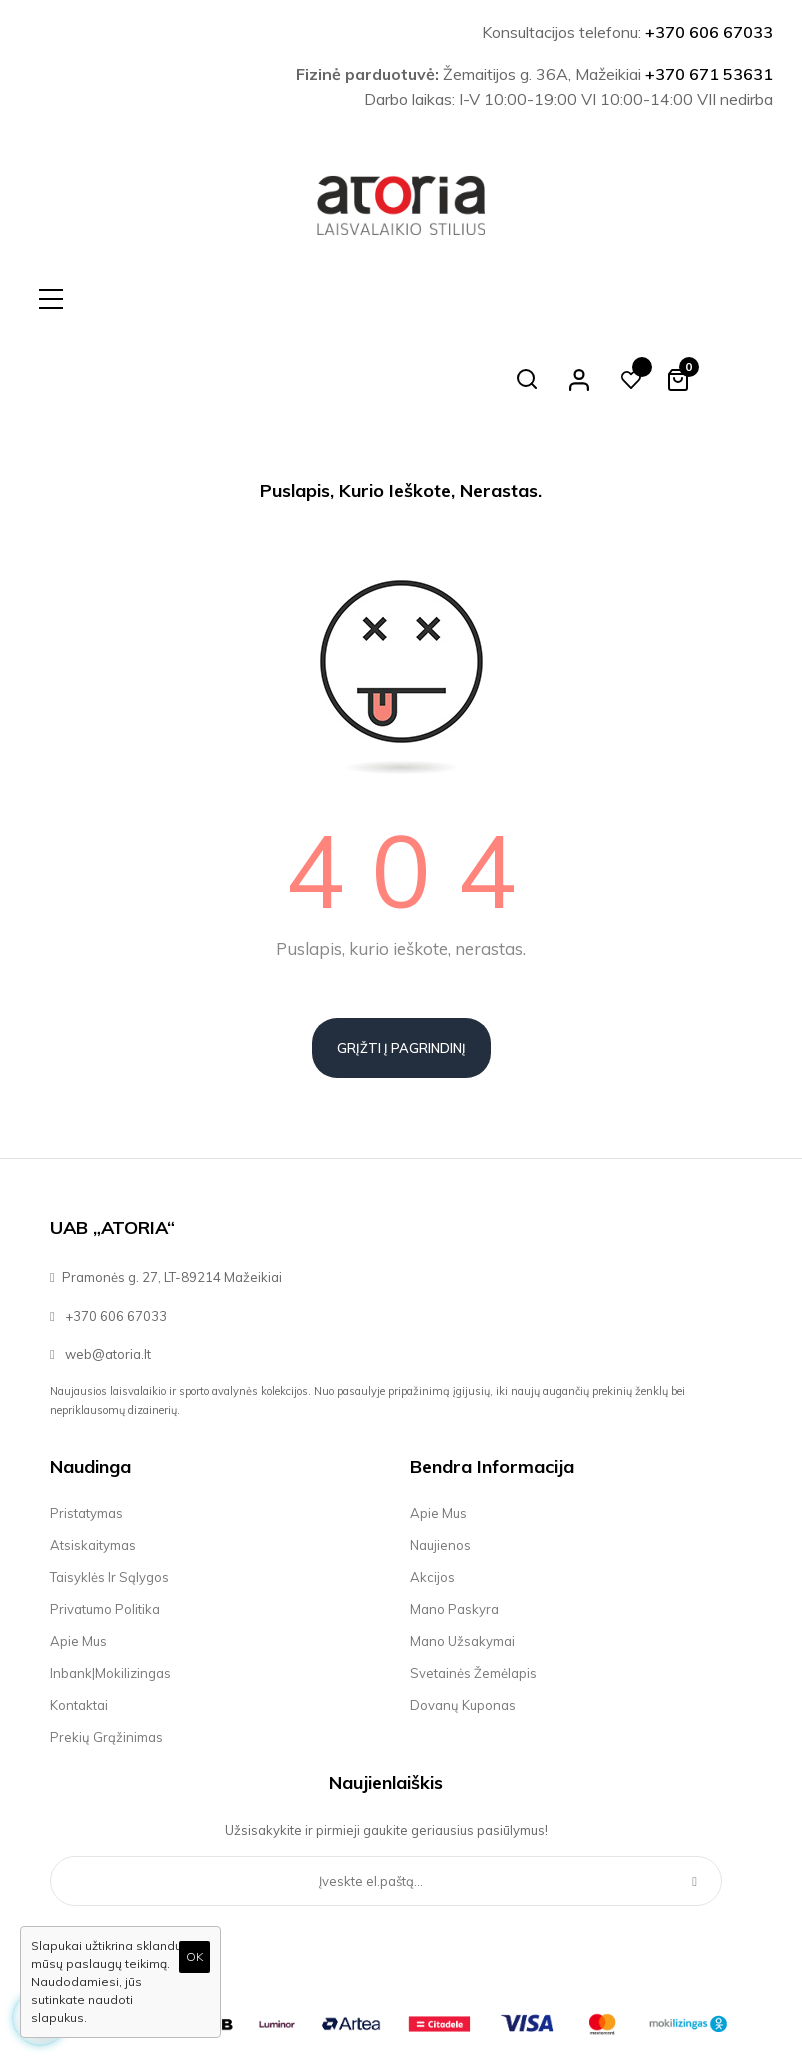  Describe the element at coordinates (93, 1465) in the screenshot. I see `Atsiskaitymas` at that location.